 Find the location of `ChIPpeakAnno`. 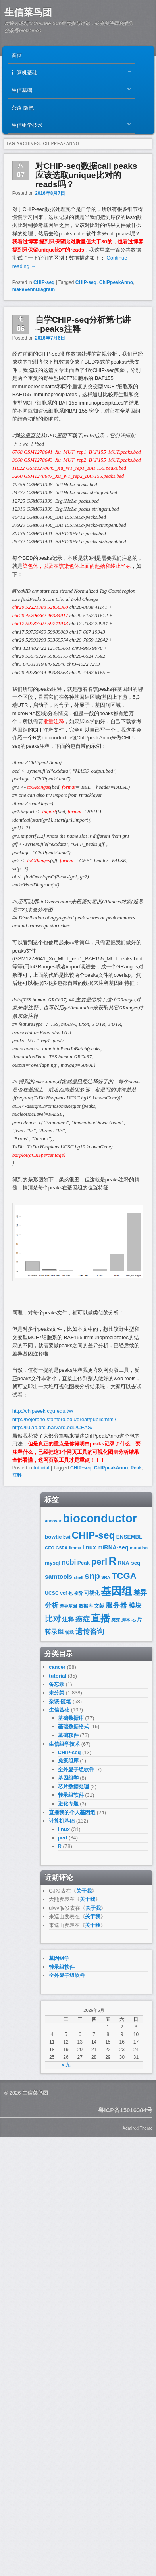

ChIPpeakAnno is located at coordinates (116, 282).